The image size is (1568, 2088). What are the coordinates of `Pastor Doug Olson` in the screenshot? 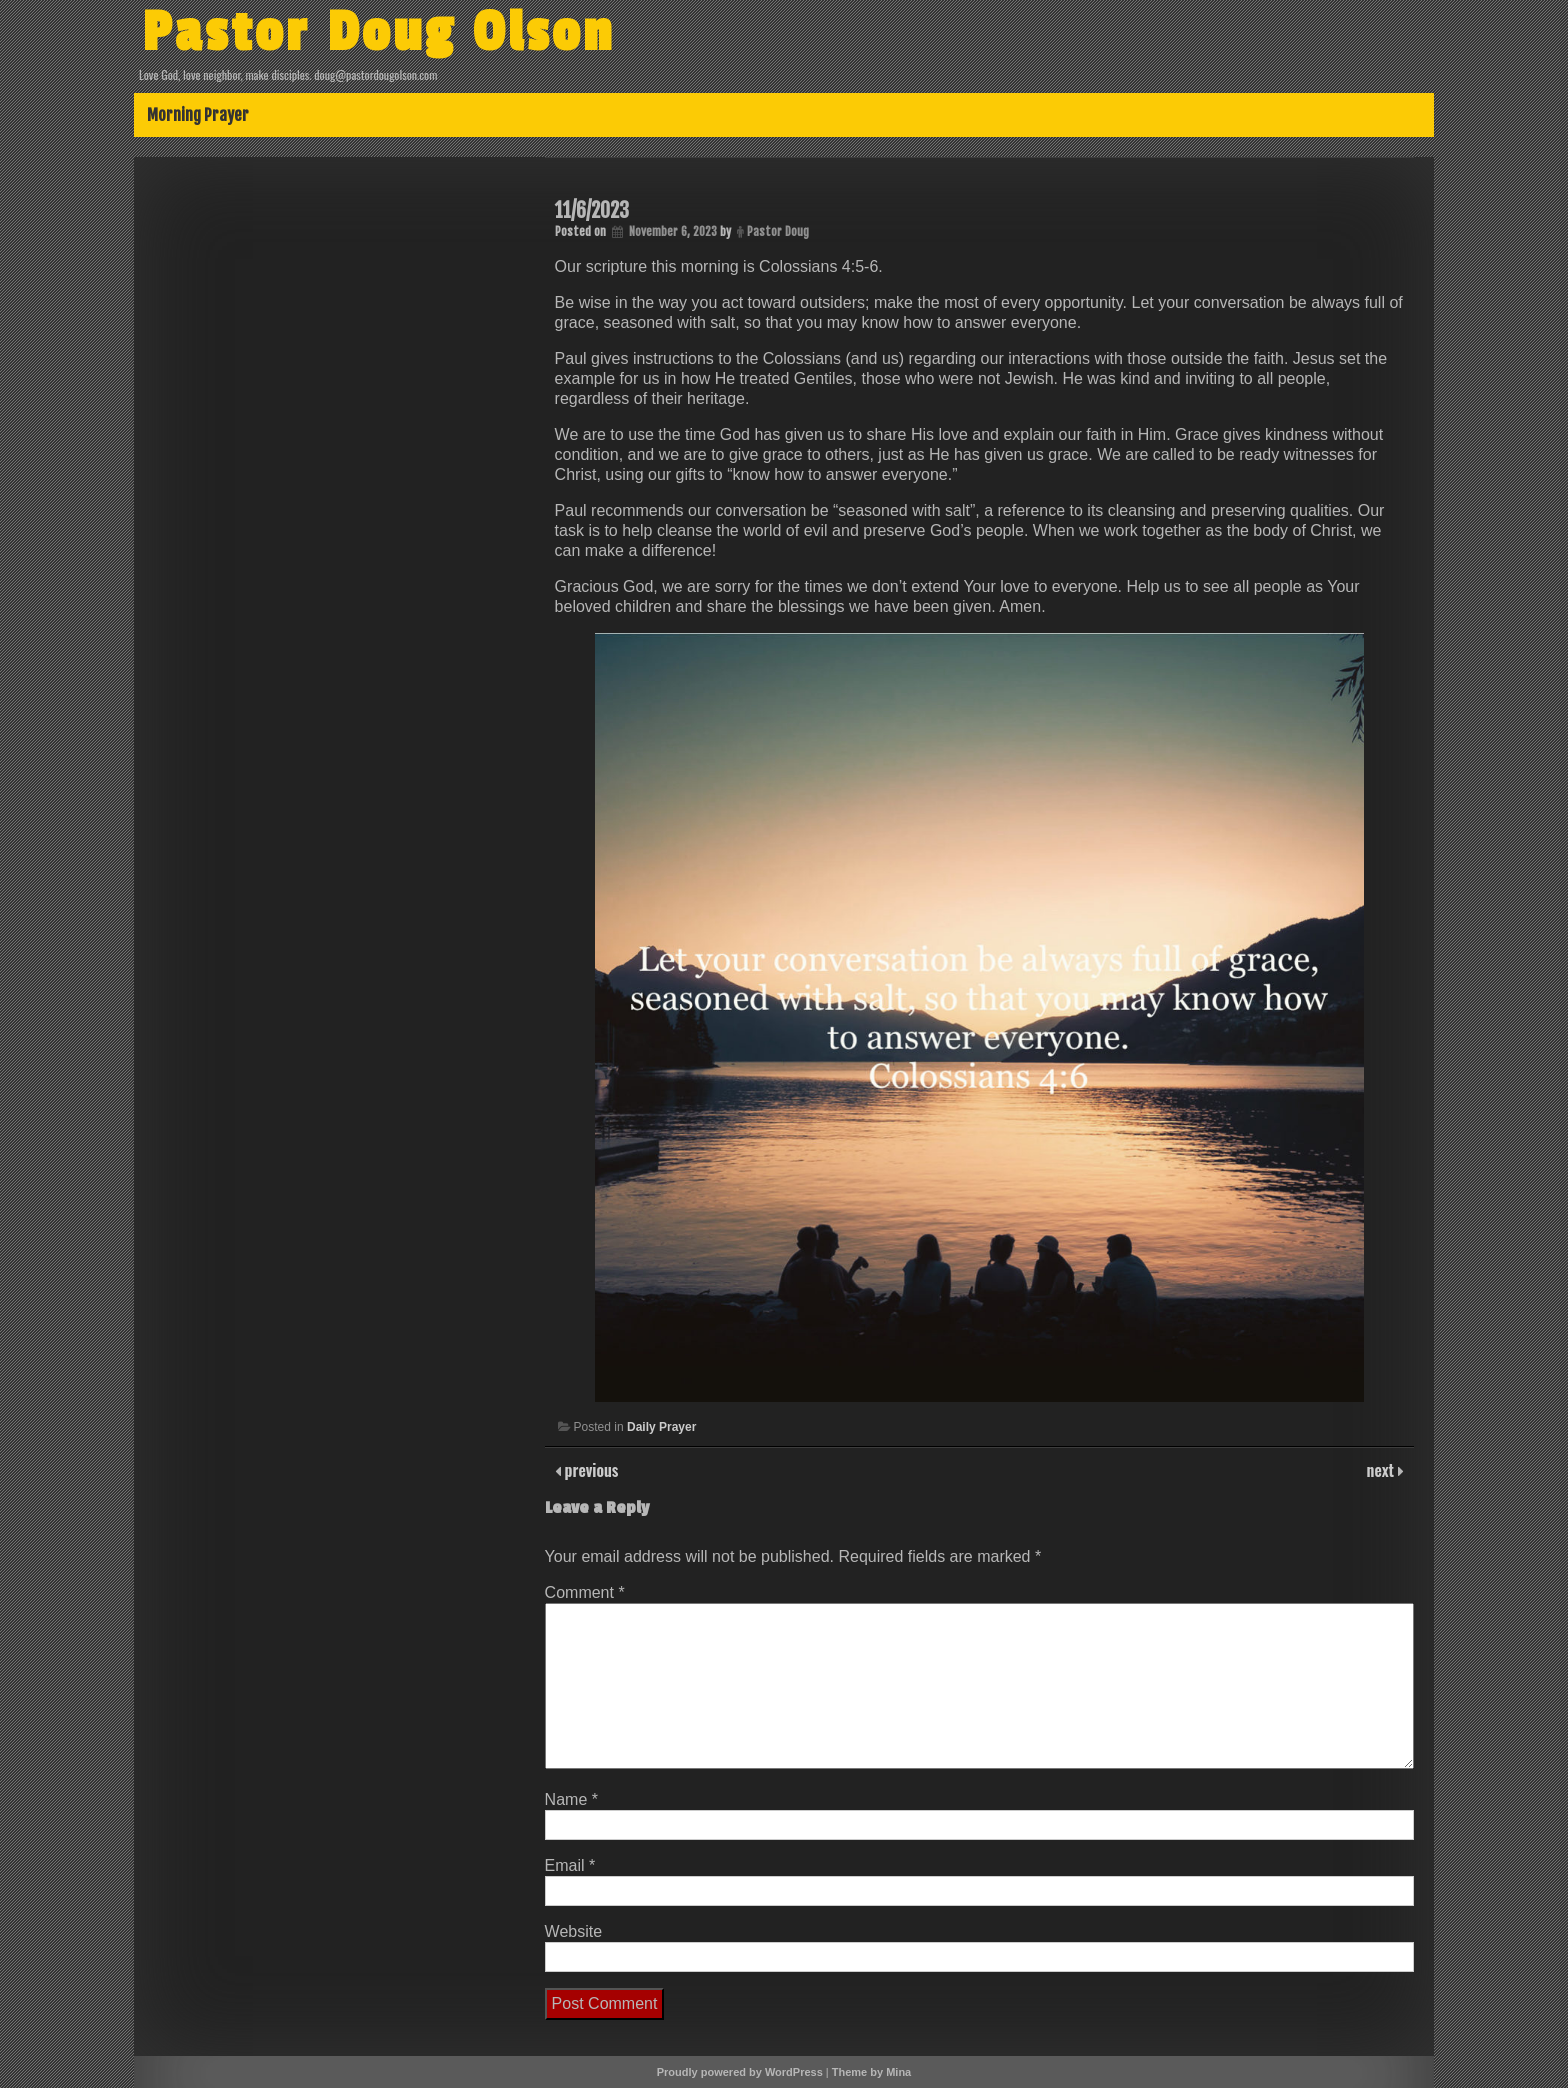 It's located at (378, 33).